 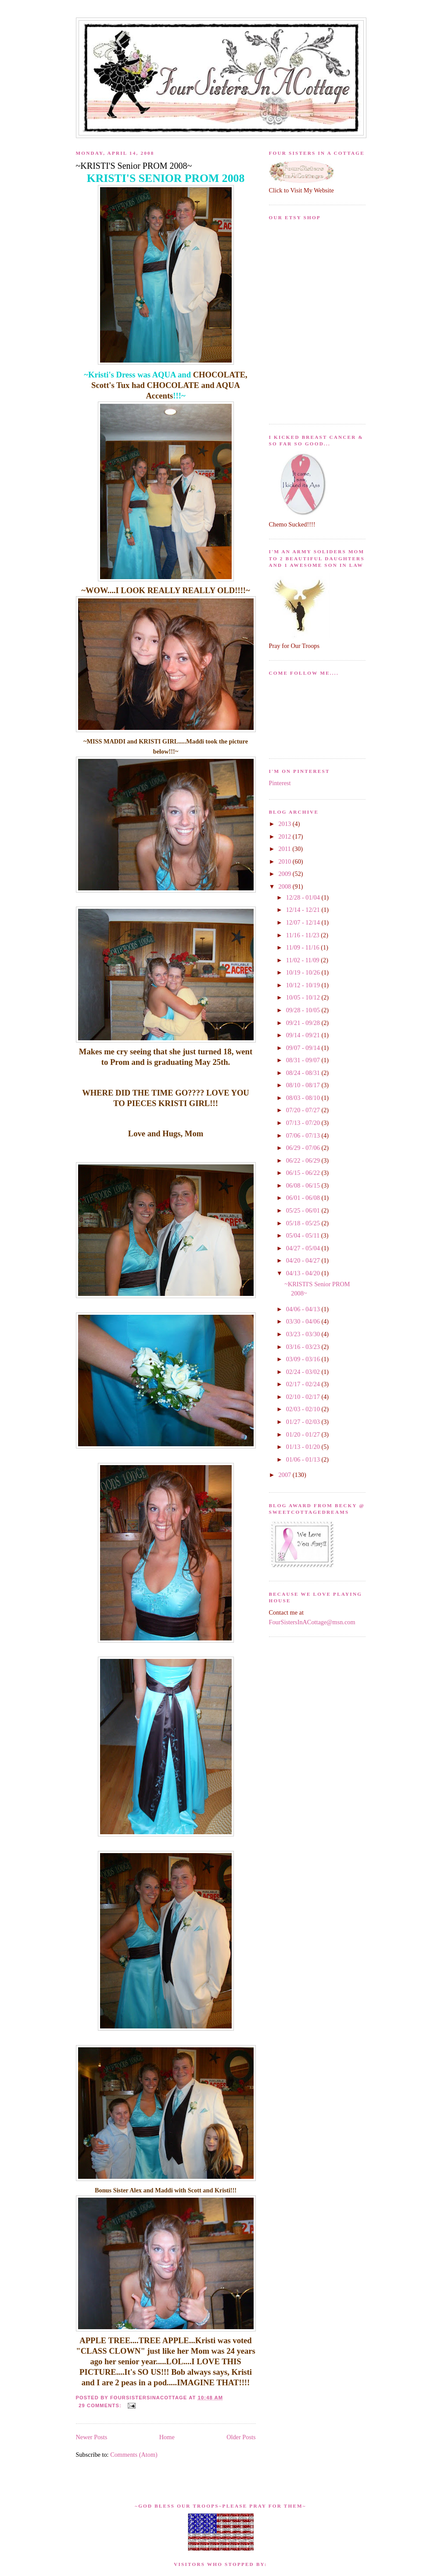 What do you see at coordinates (304, 1060) in the screenshot?
I see `08/31 - 09/07` at bounding box center [304, 1060].